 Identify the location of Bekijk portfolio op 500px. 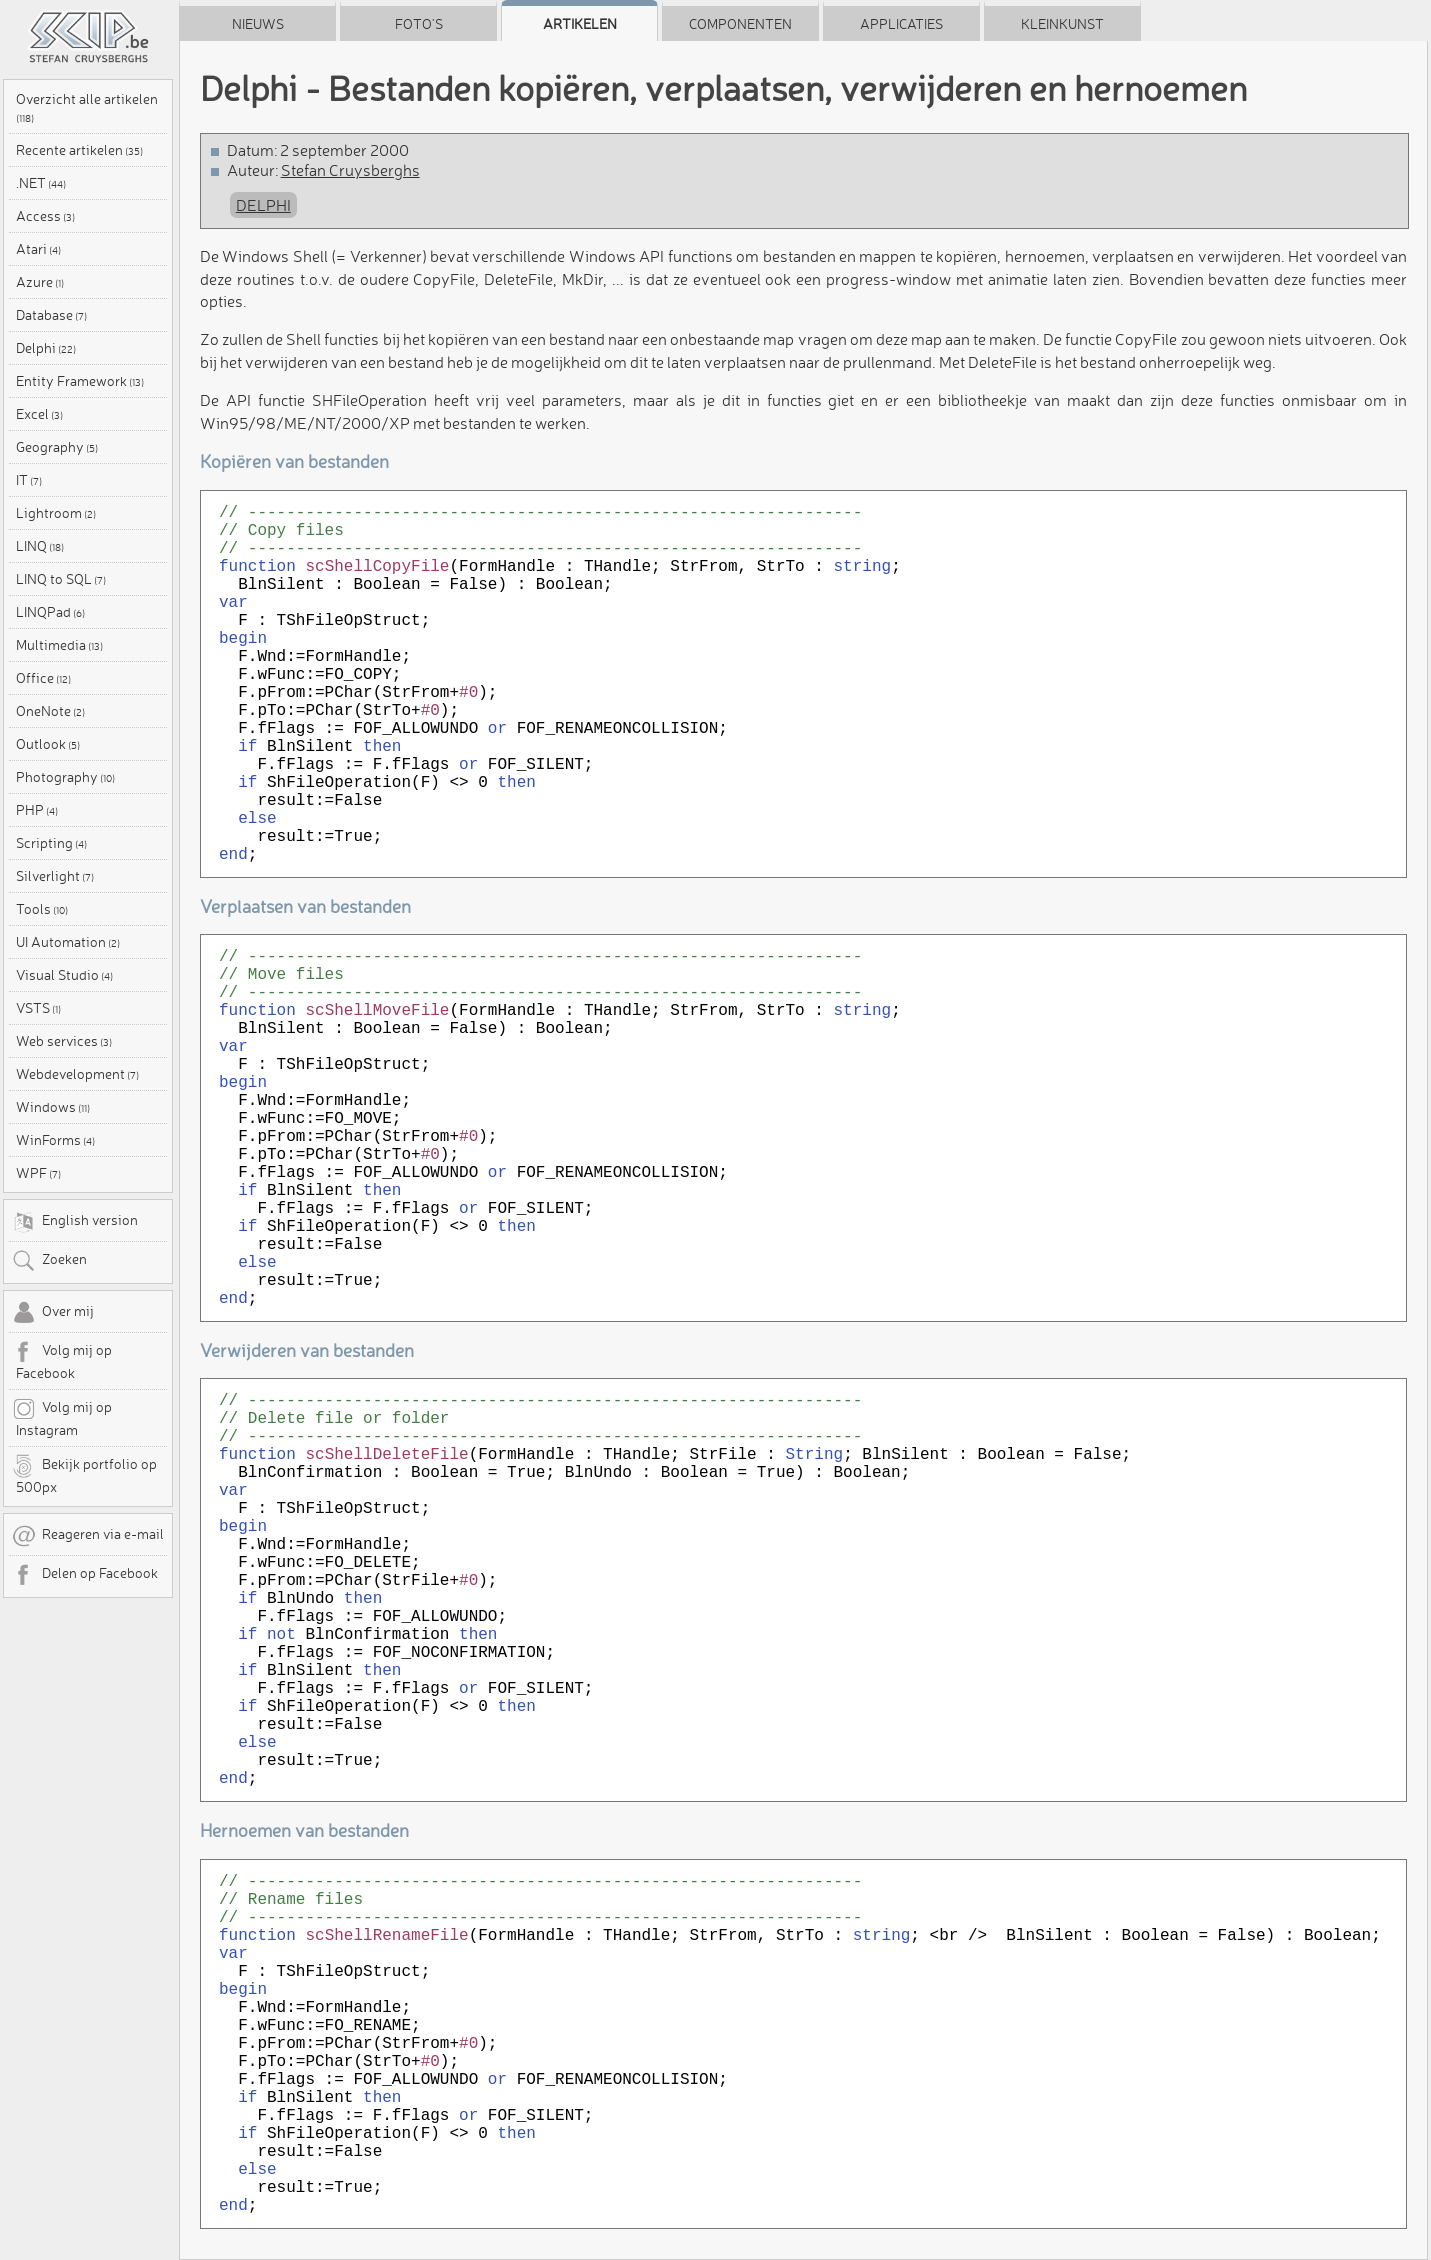
(84, 1475).